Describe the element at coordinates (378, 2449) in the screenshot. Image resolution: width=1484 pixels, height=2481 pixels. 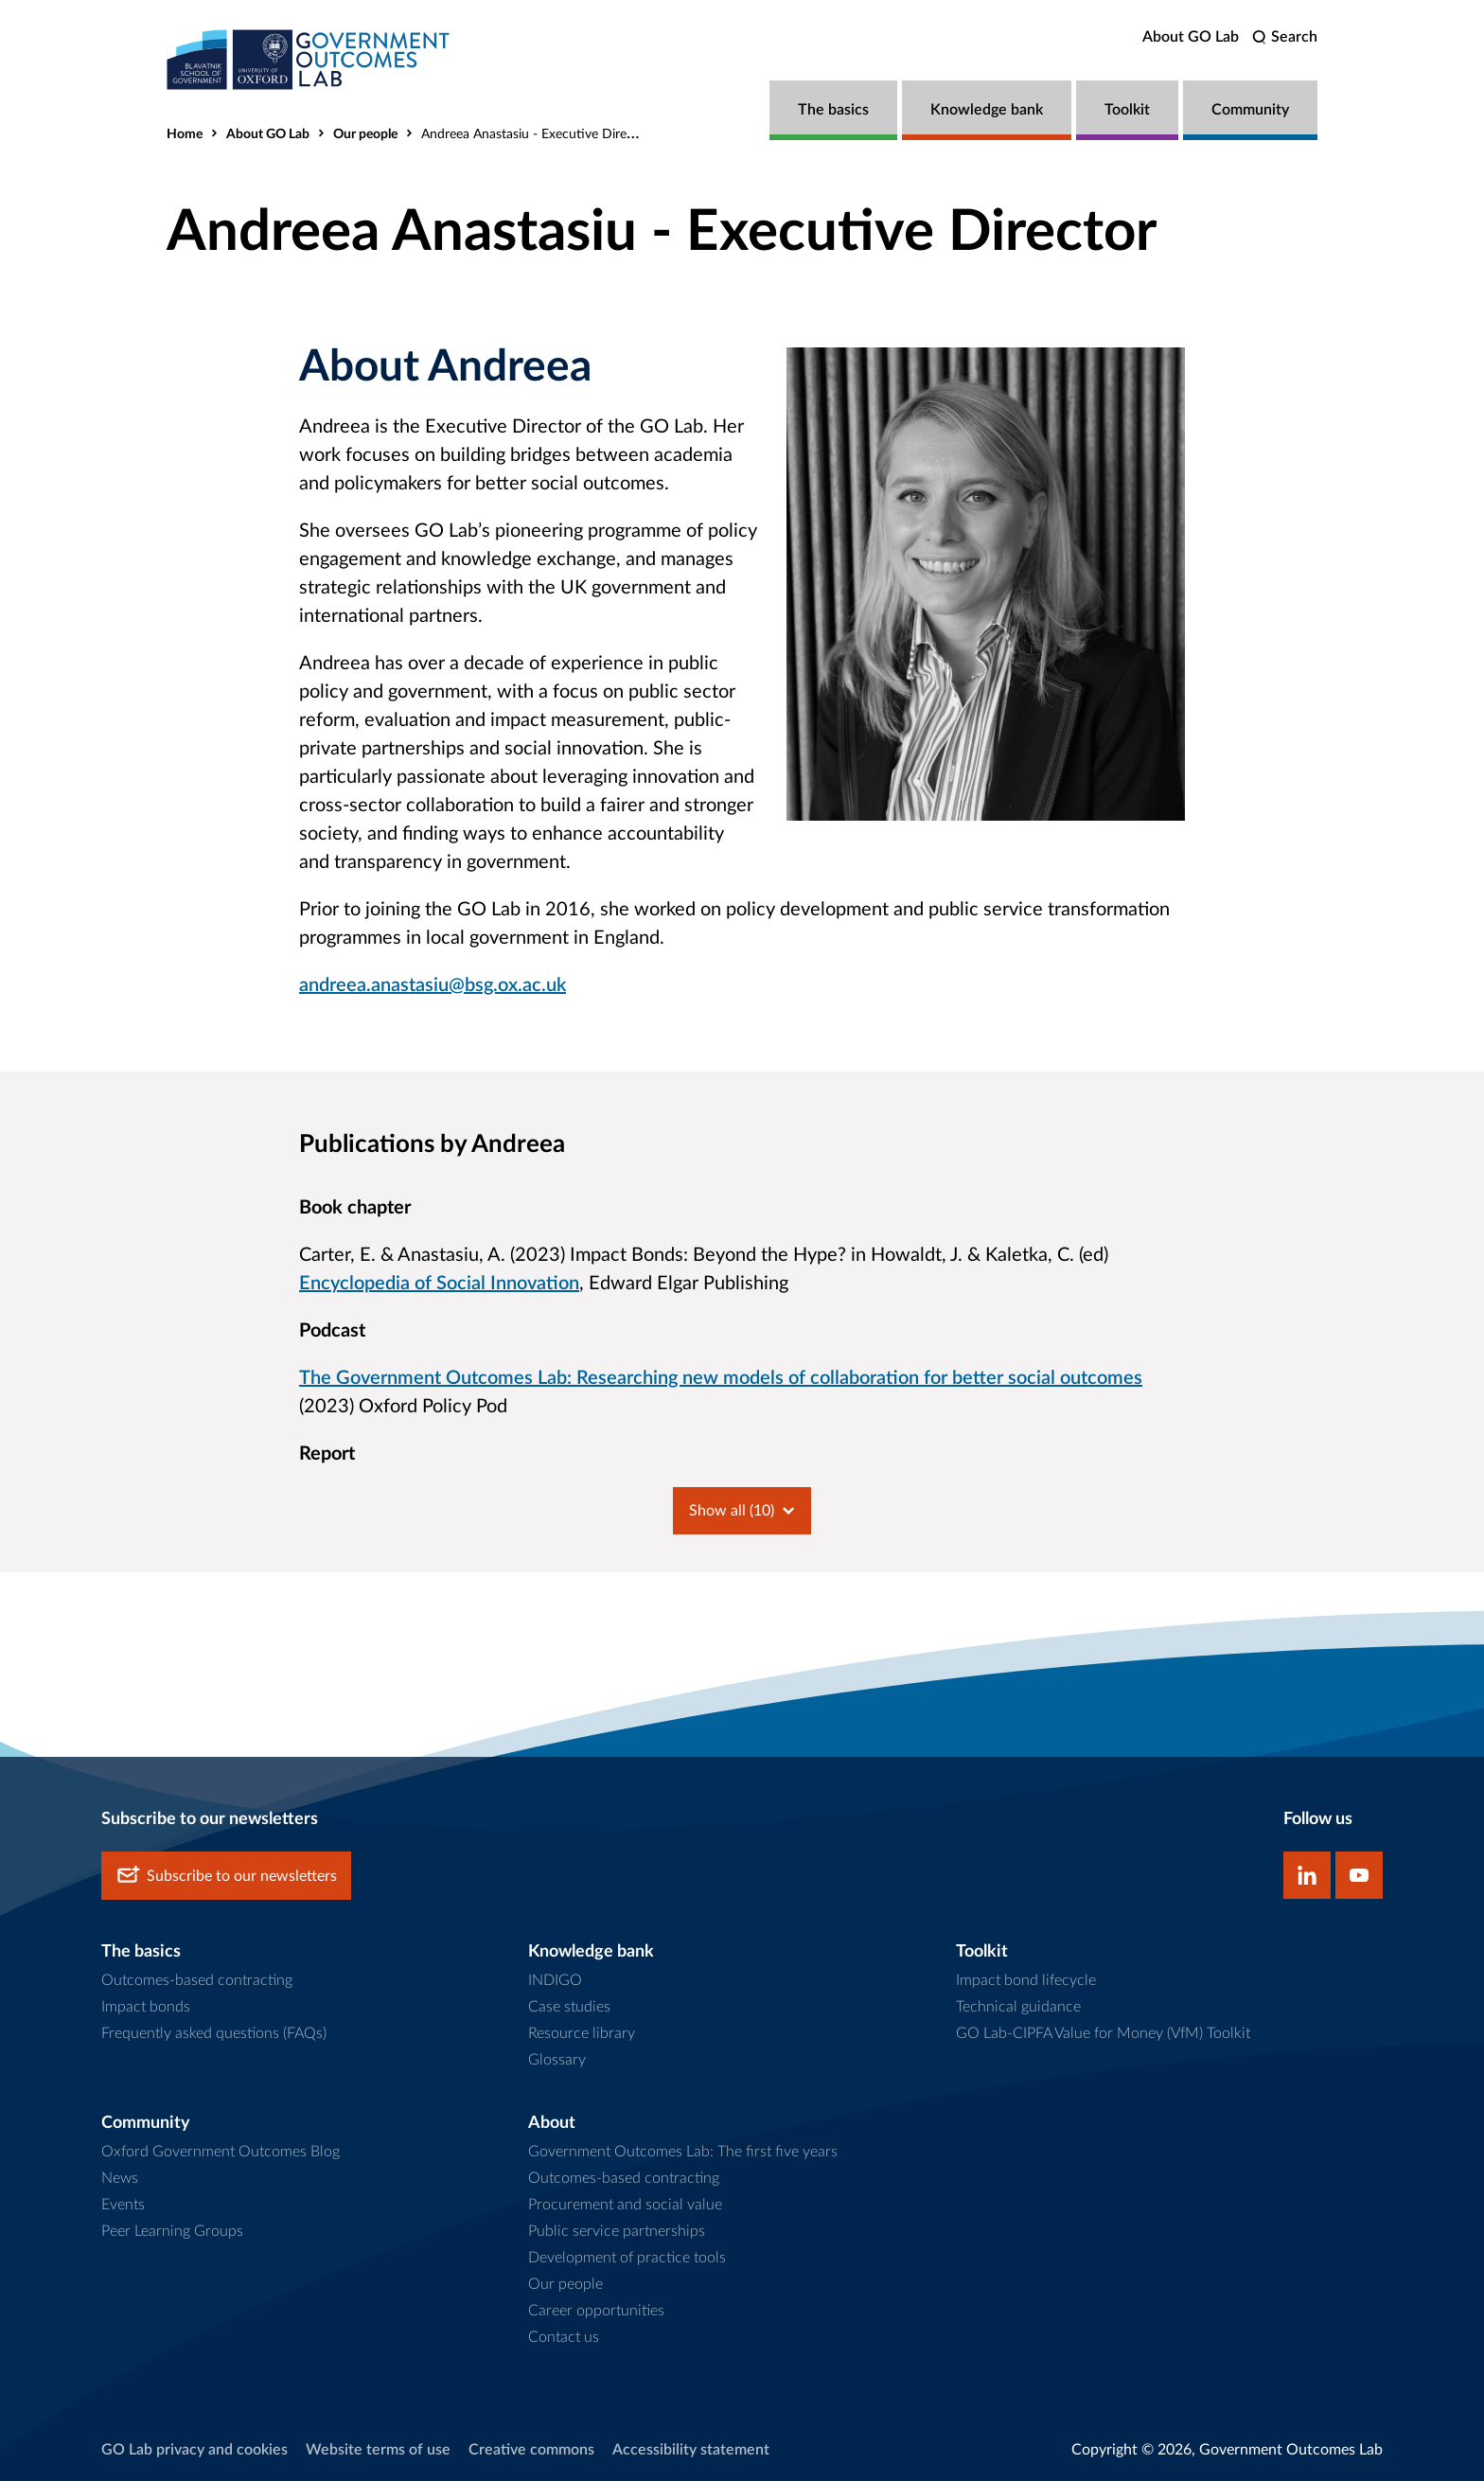
I see `Website terms of use` at that location.